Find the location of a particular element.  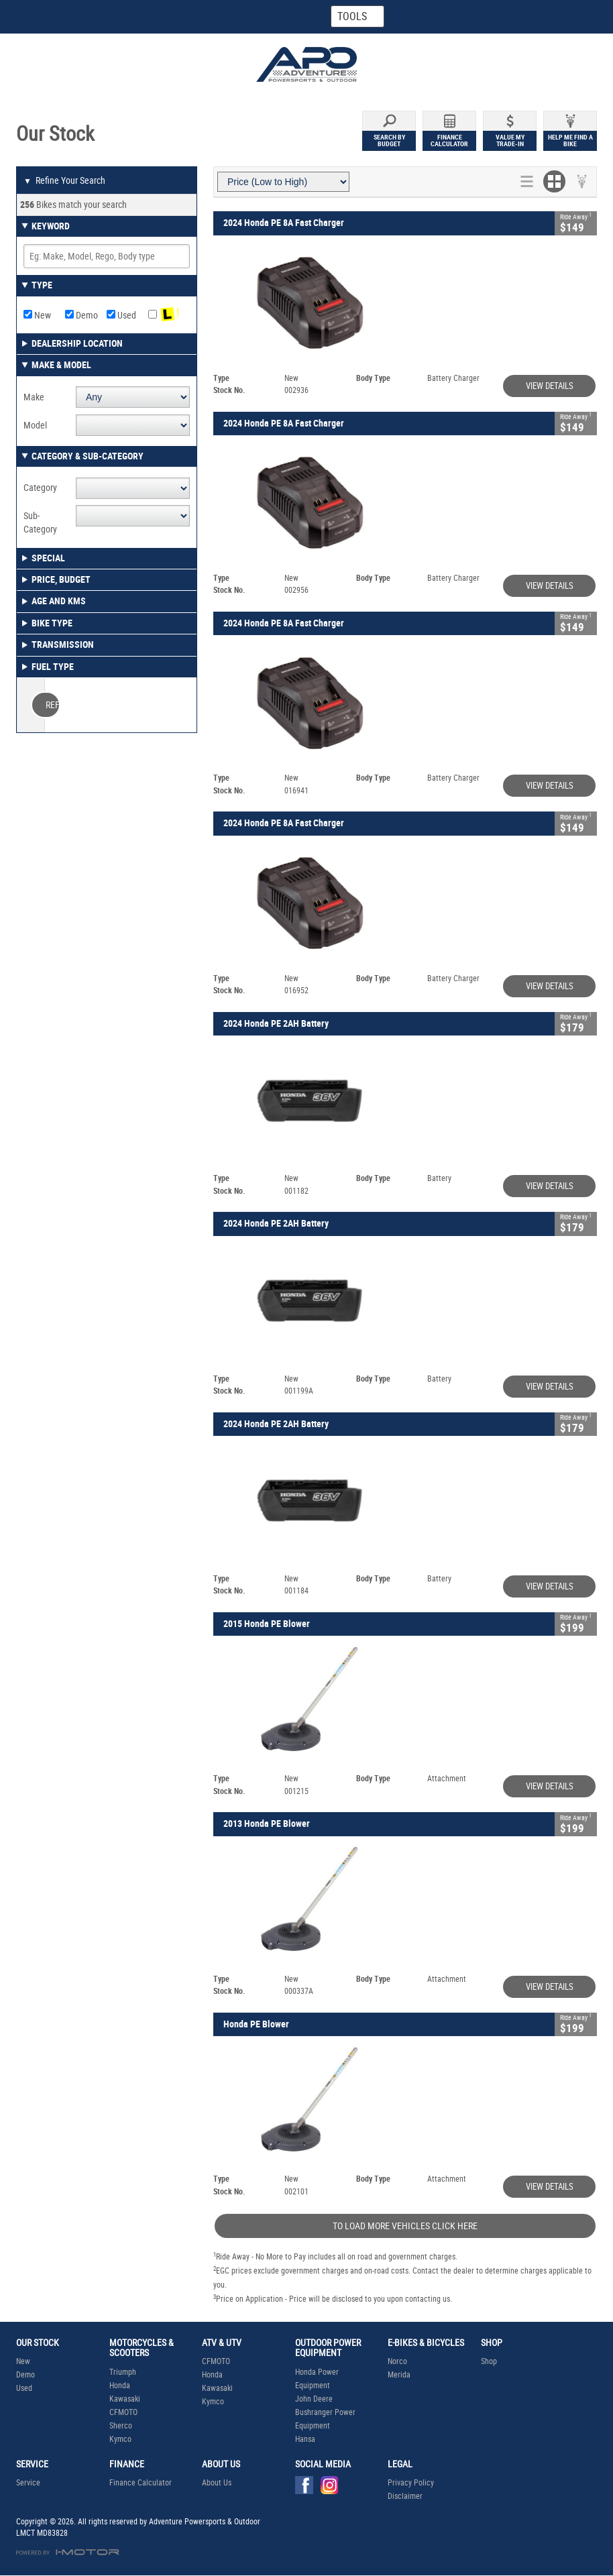

Model is located at coordinates (35, 425).